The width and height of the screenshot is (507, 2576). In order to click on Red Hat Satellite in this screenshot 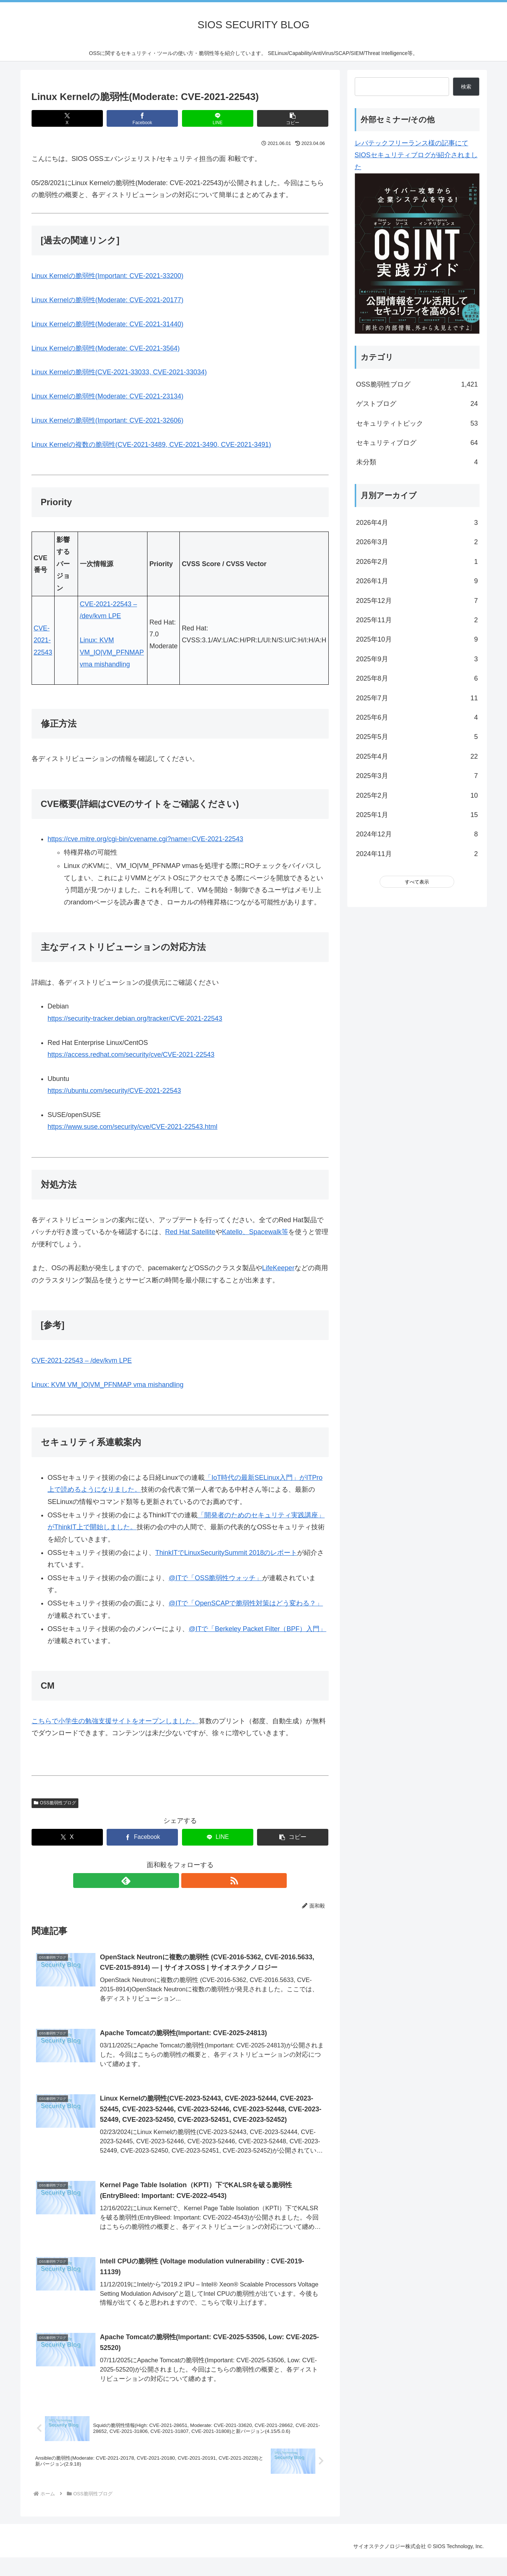, I will do `click(190, 1232)`.